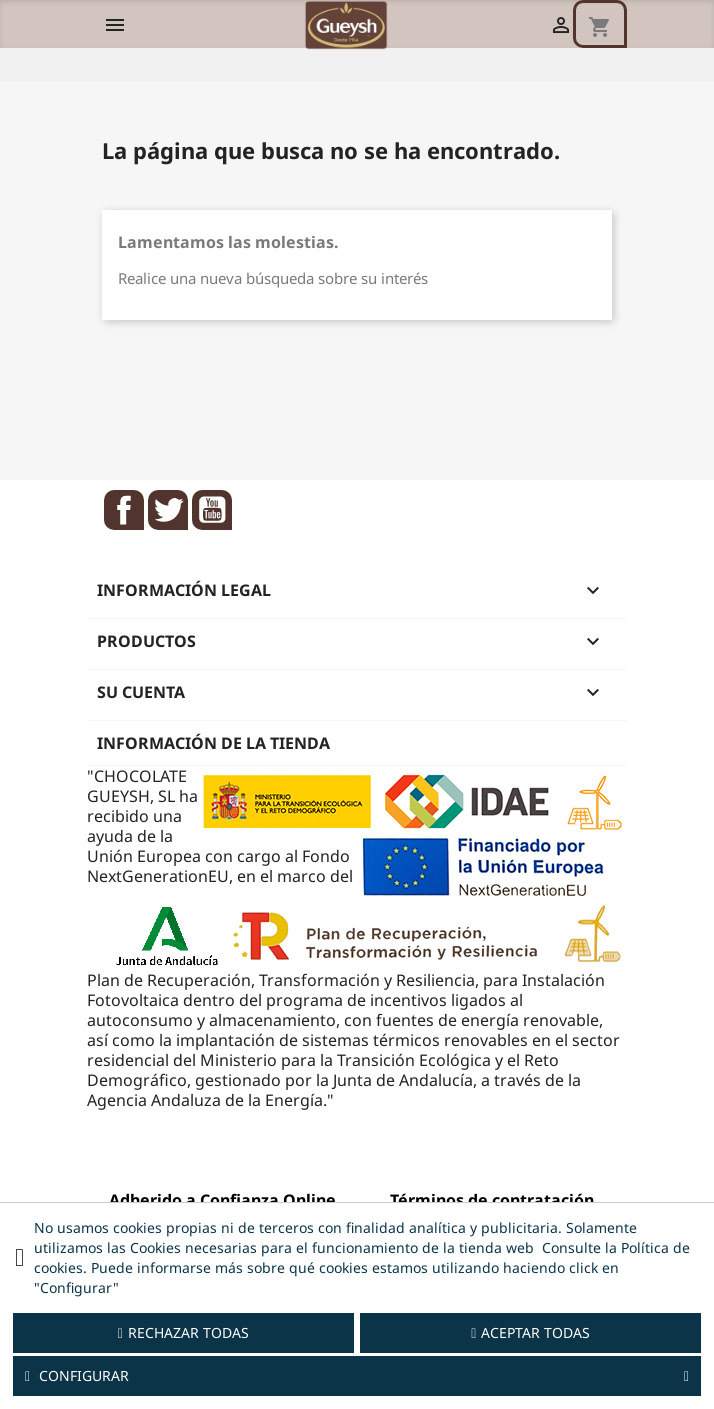 This screenshot has height=1409, width=714. I want to click on YouTube, so click(212, 510).